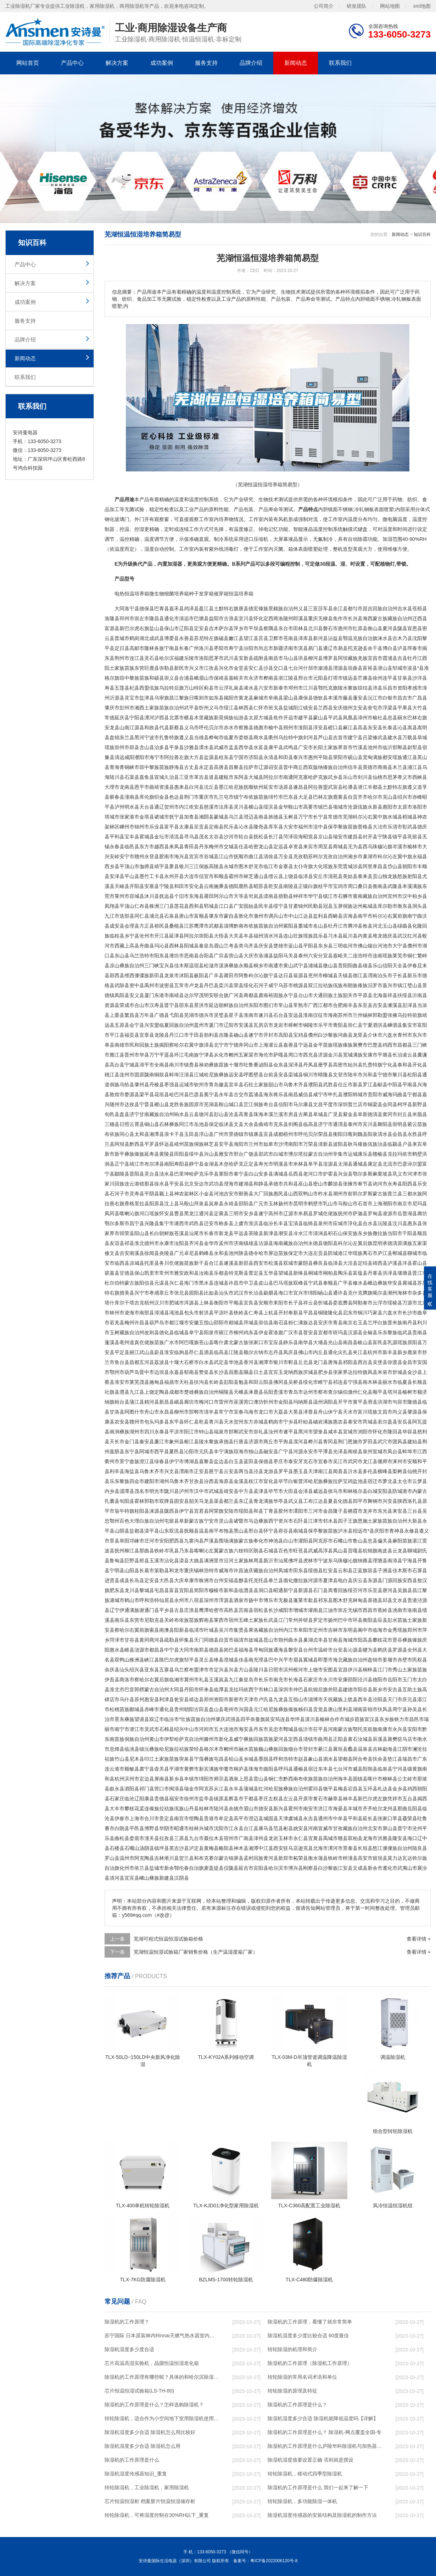 Image resolution: width=436 pixels, height=2576 pixels. I want to click on 除湿机湿度多少度比较合适 60度最佳, so click(308, 2335).